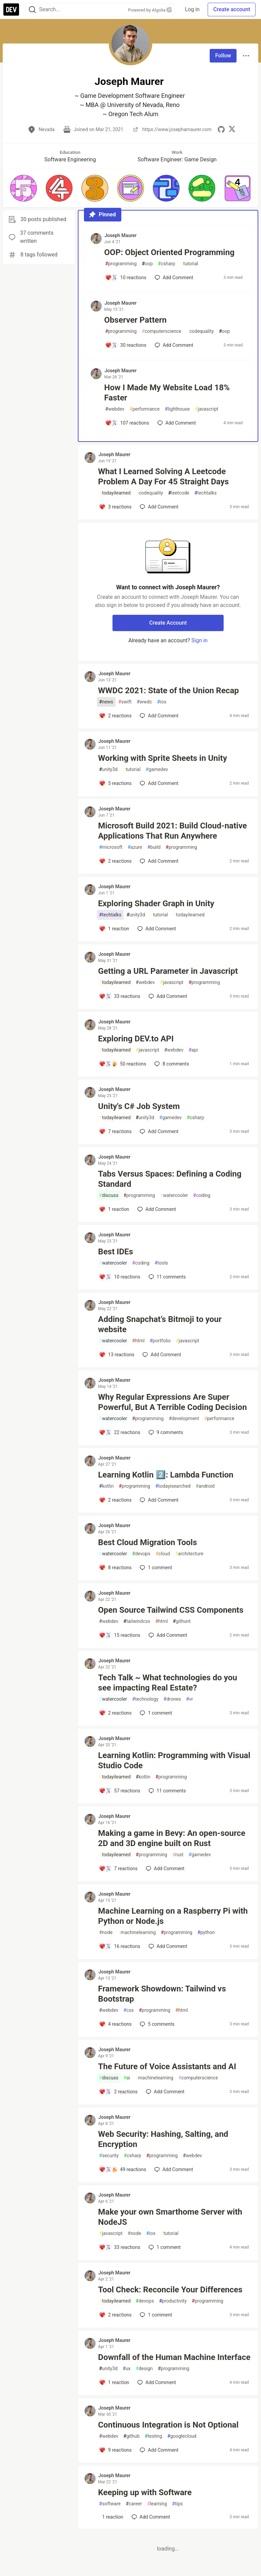 Image resolution: width=261 pixels, height=2576 pixels. I want to click on devops, so click(141, 1553).